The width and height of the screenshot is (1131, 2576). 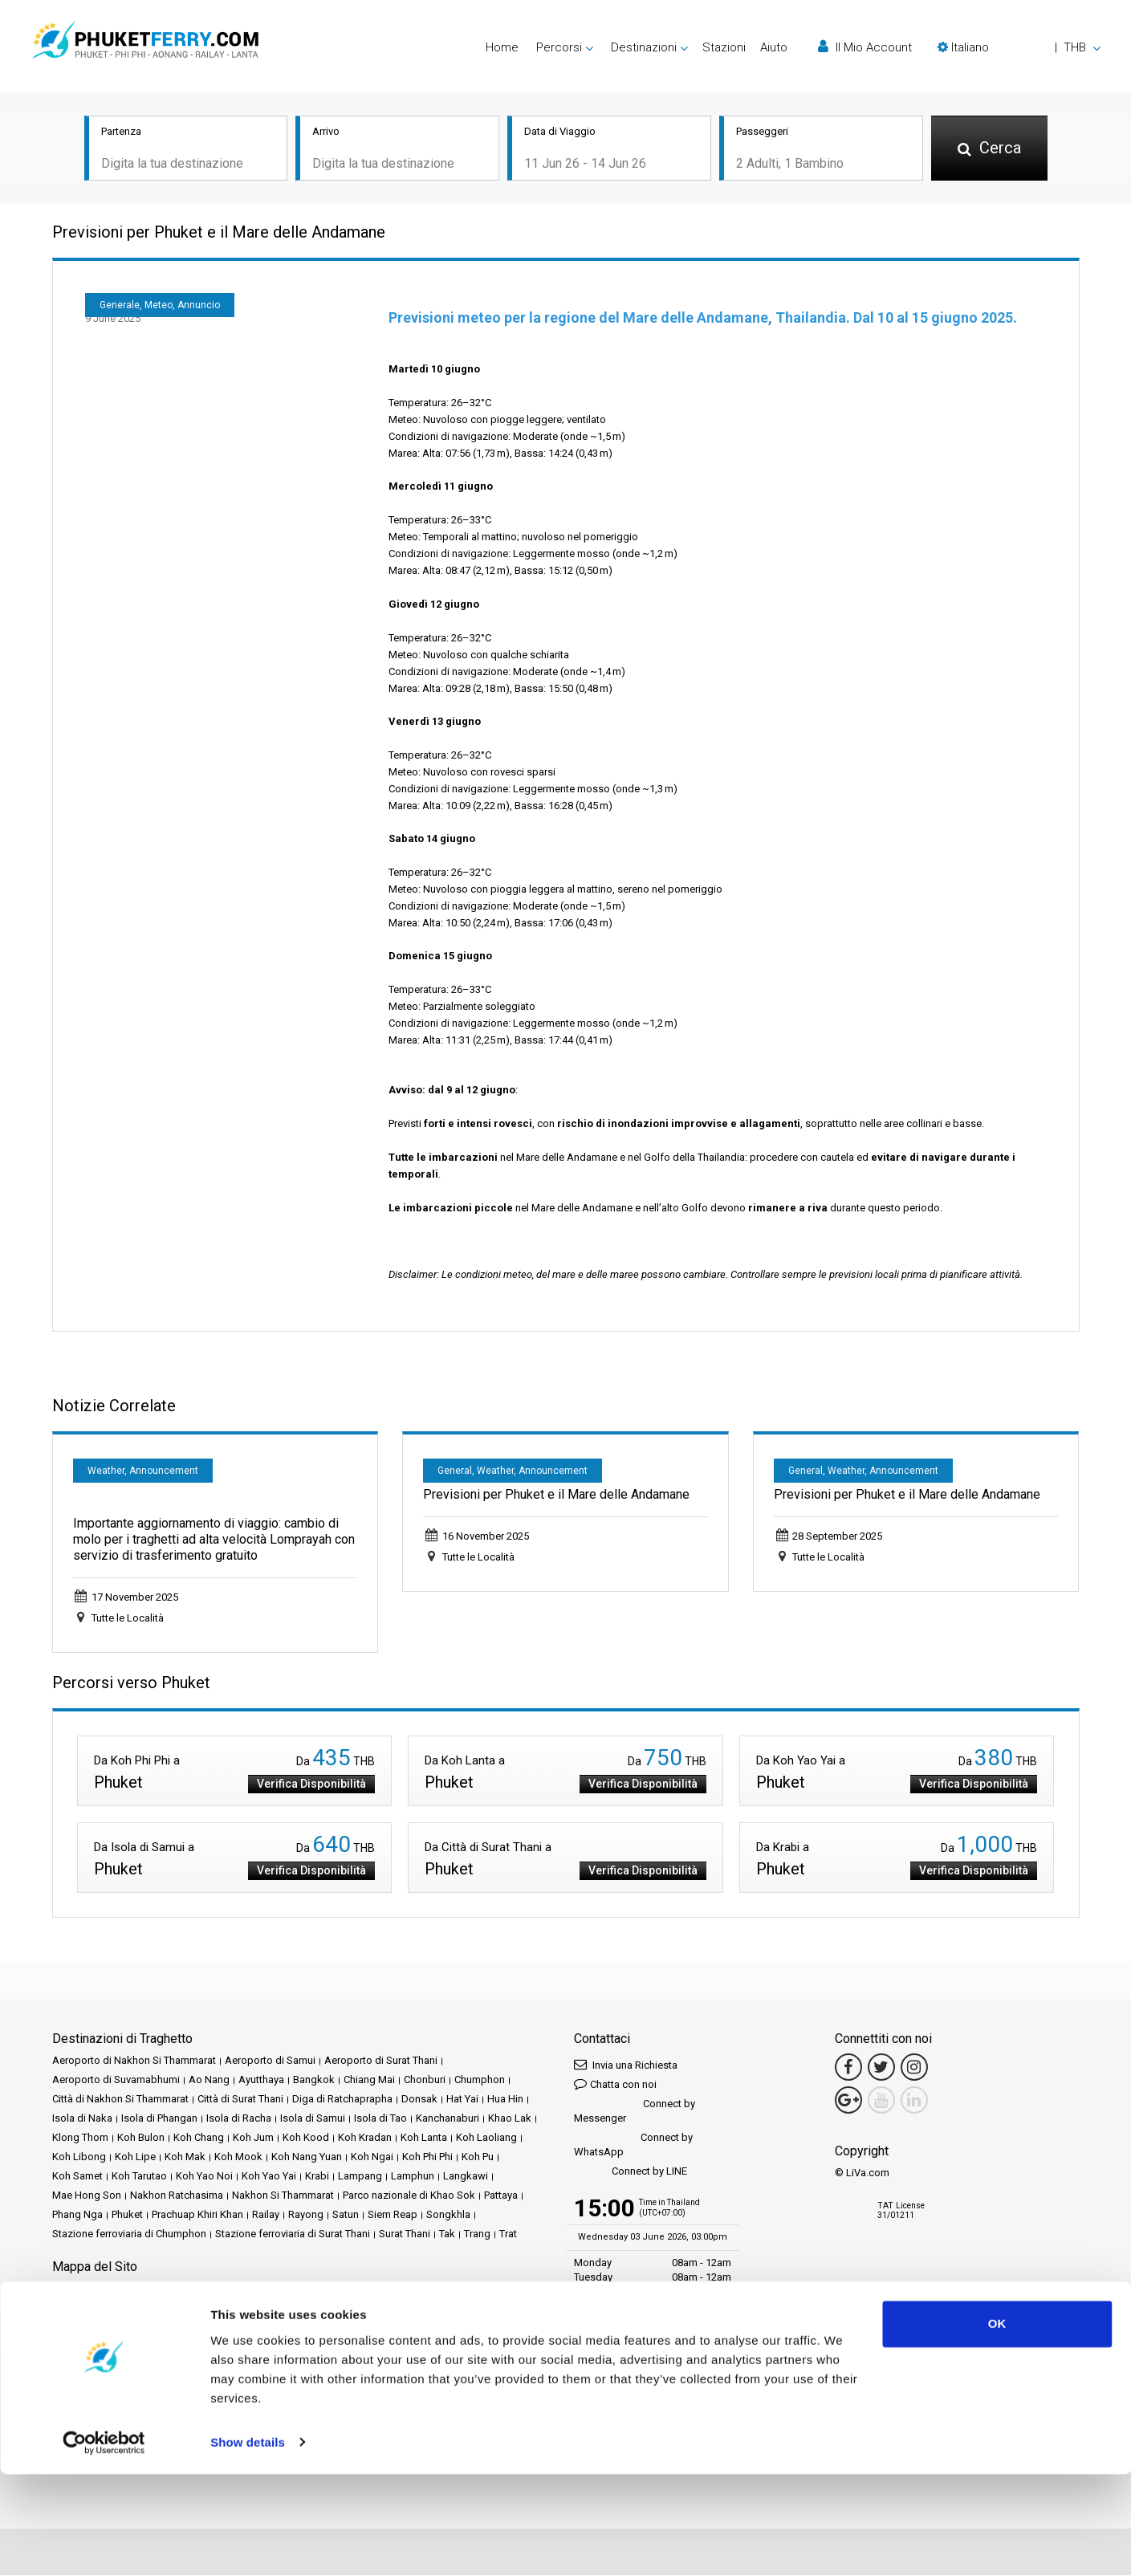 I want to click on Koh Nang Yuan, so click(x=306, y=2157).